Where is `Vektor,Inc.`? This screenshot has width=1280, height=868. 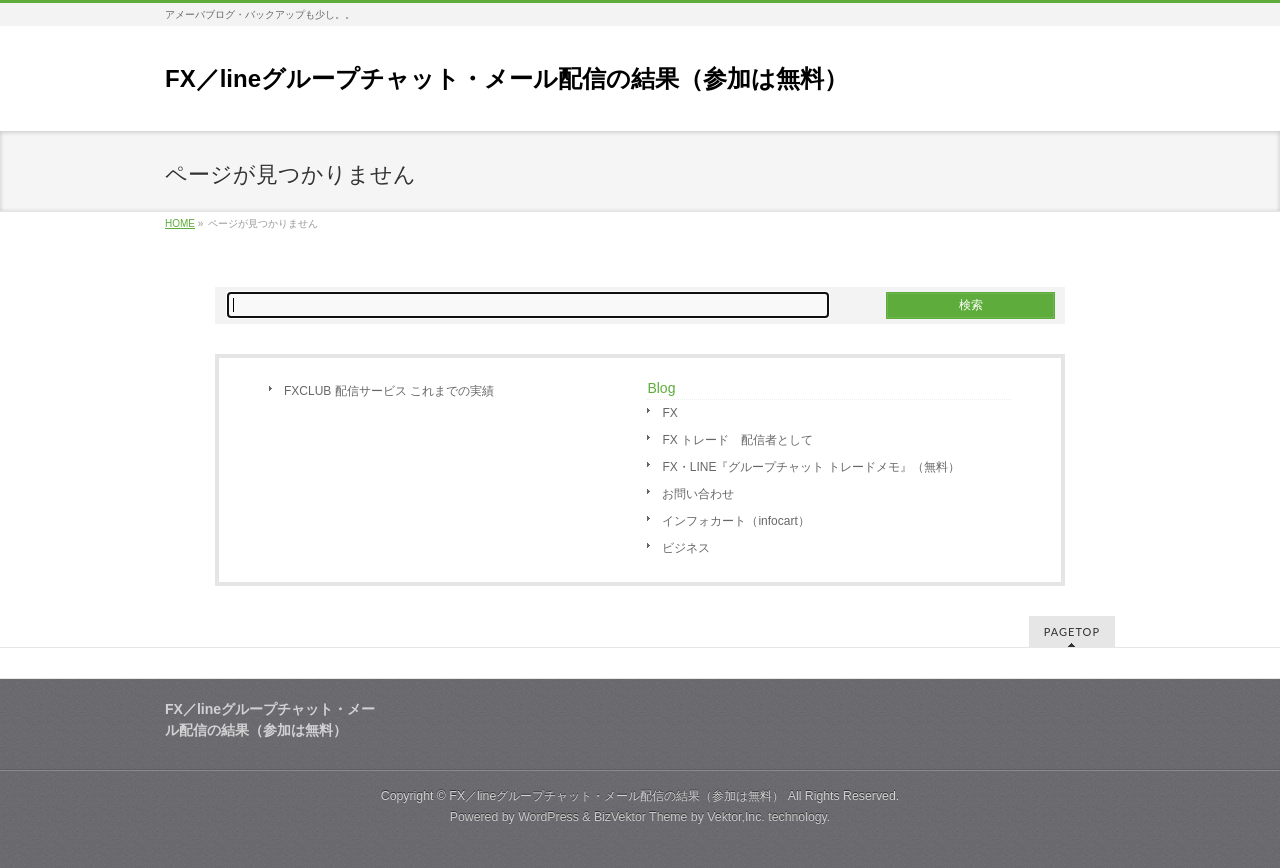 Vektor,Inc. is located at coordinates (736, 817).